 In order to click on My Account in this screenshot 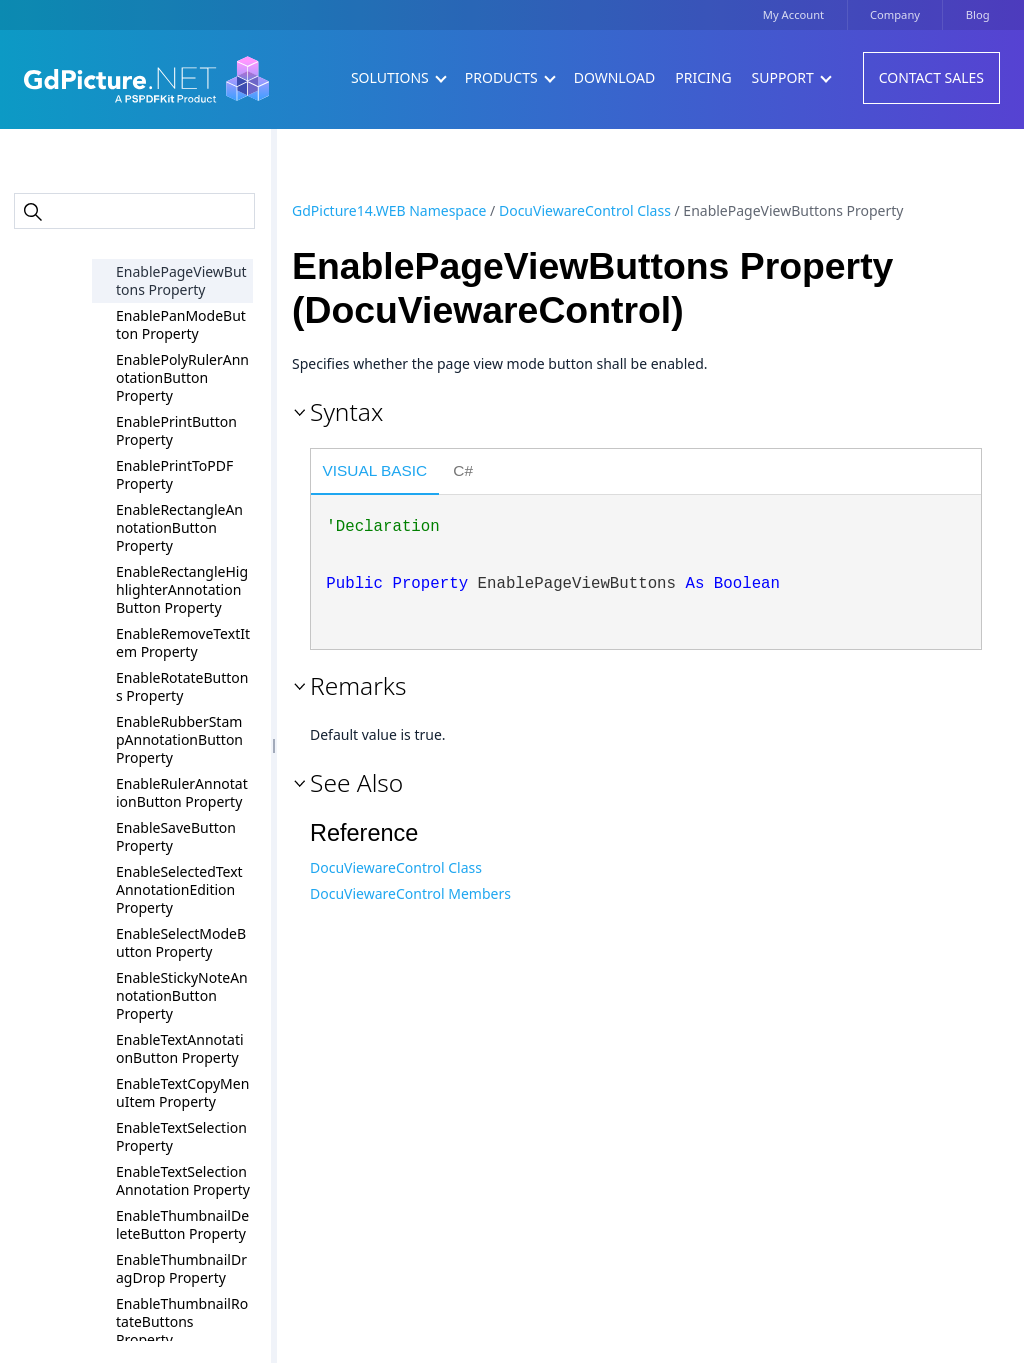, I will do `click(793, 14)`.